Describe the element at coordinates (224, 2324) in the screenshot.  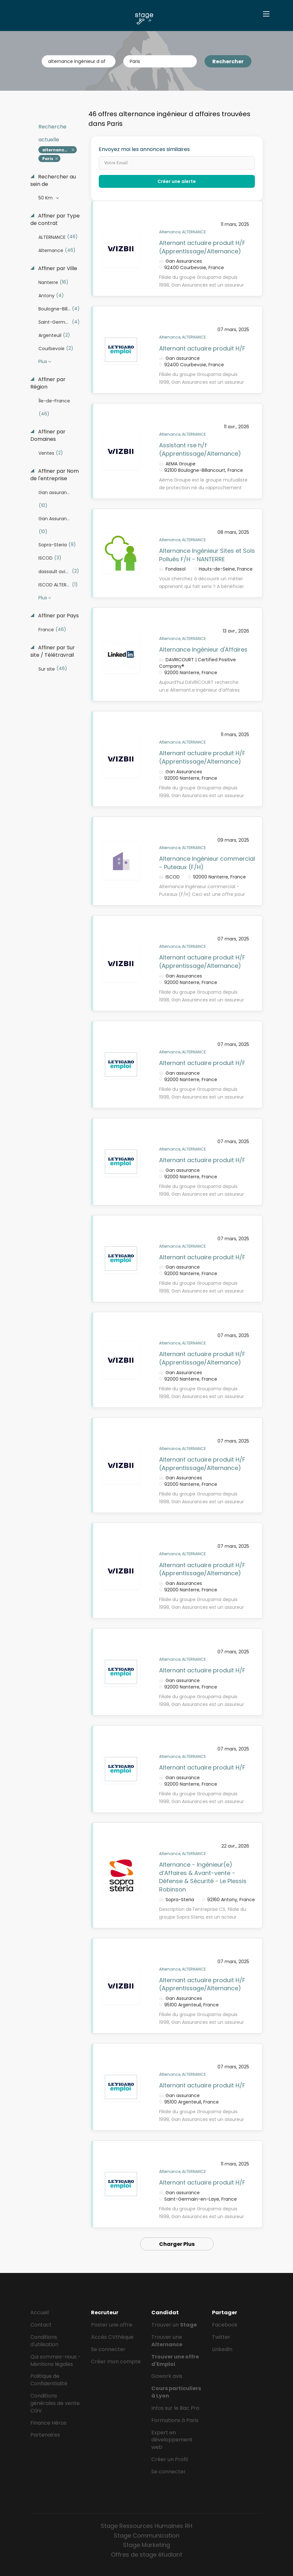
I see `Facebook` at that location.